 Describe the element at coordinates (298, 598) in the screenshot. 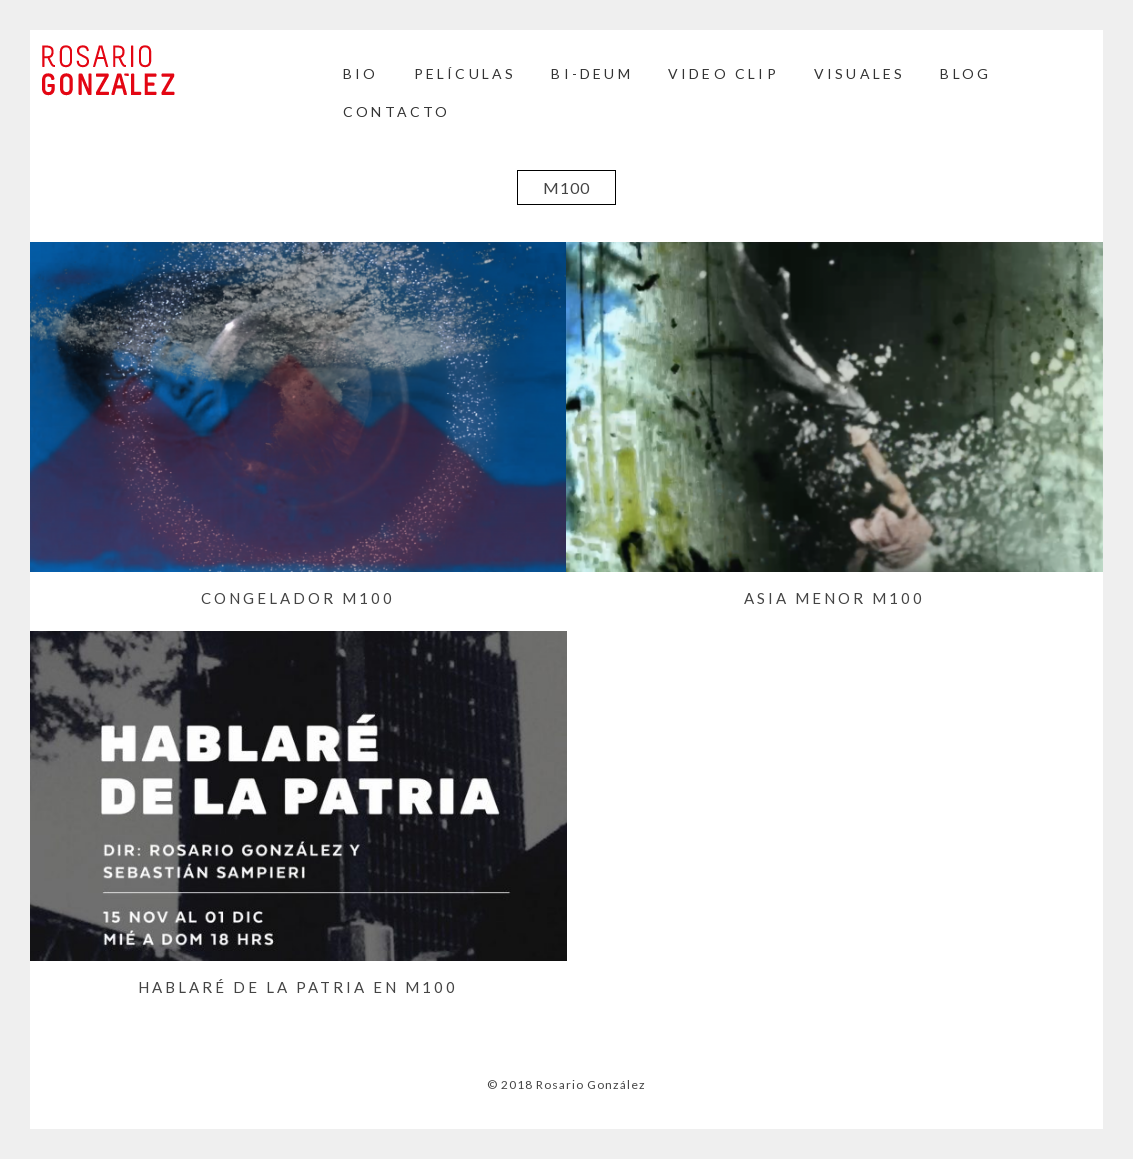

I see `Congelador M100` at that location.